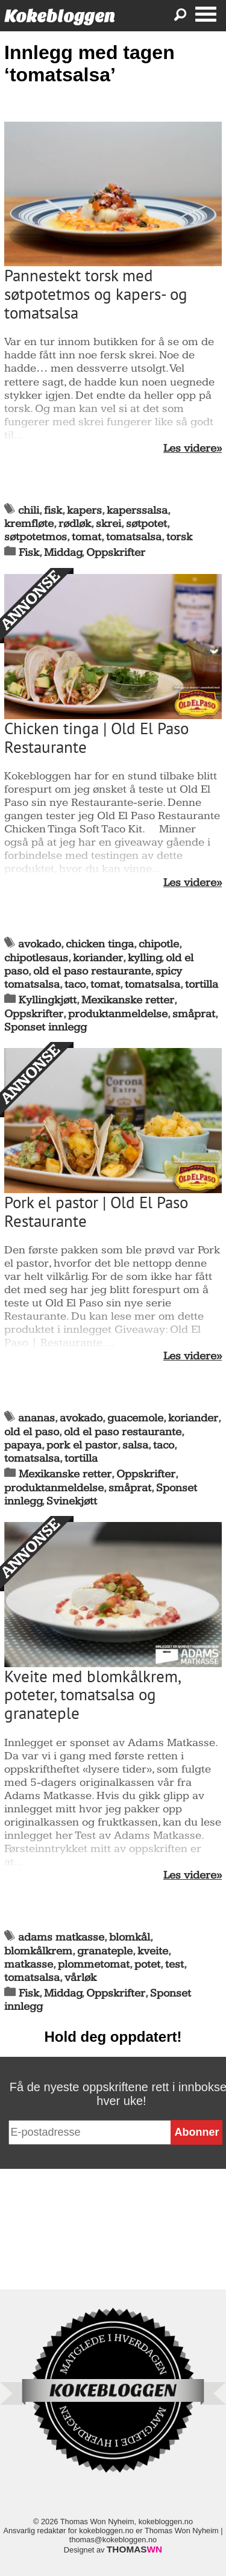 Image resolution: width=226 pixels, height=2576 pixels. Describe the element at coordinates (28, 1964) in the screenshot. I see `matkasse` at that location.